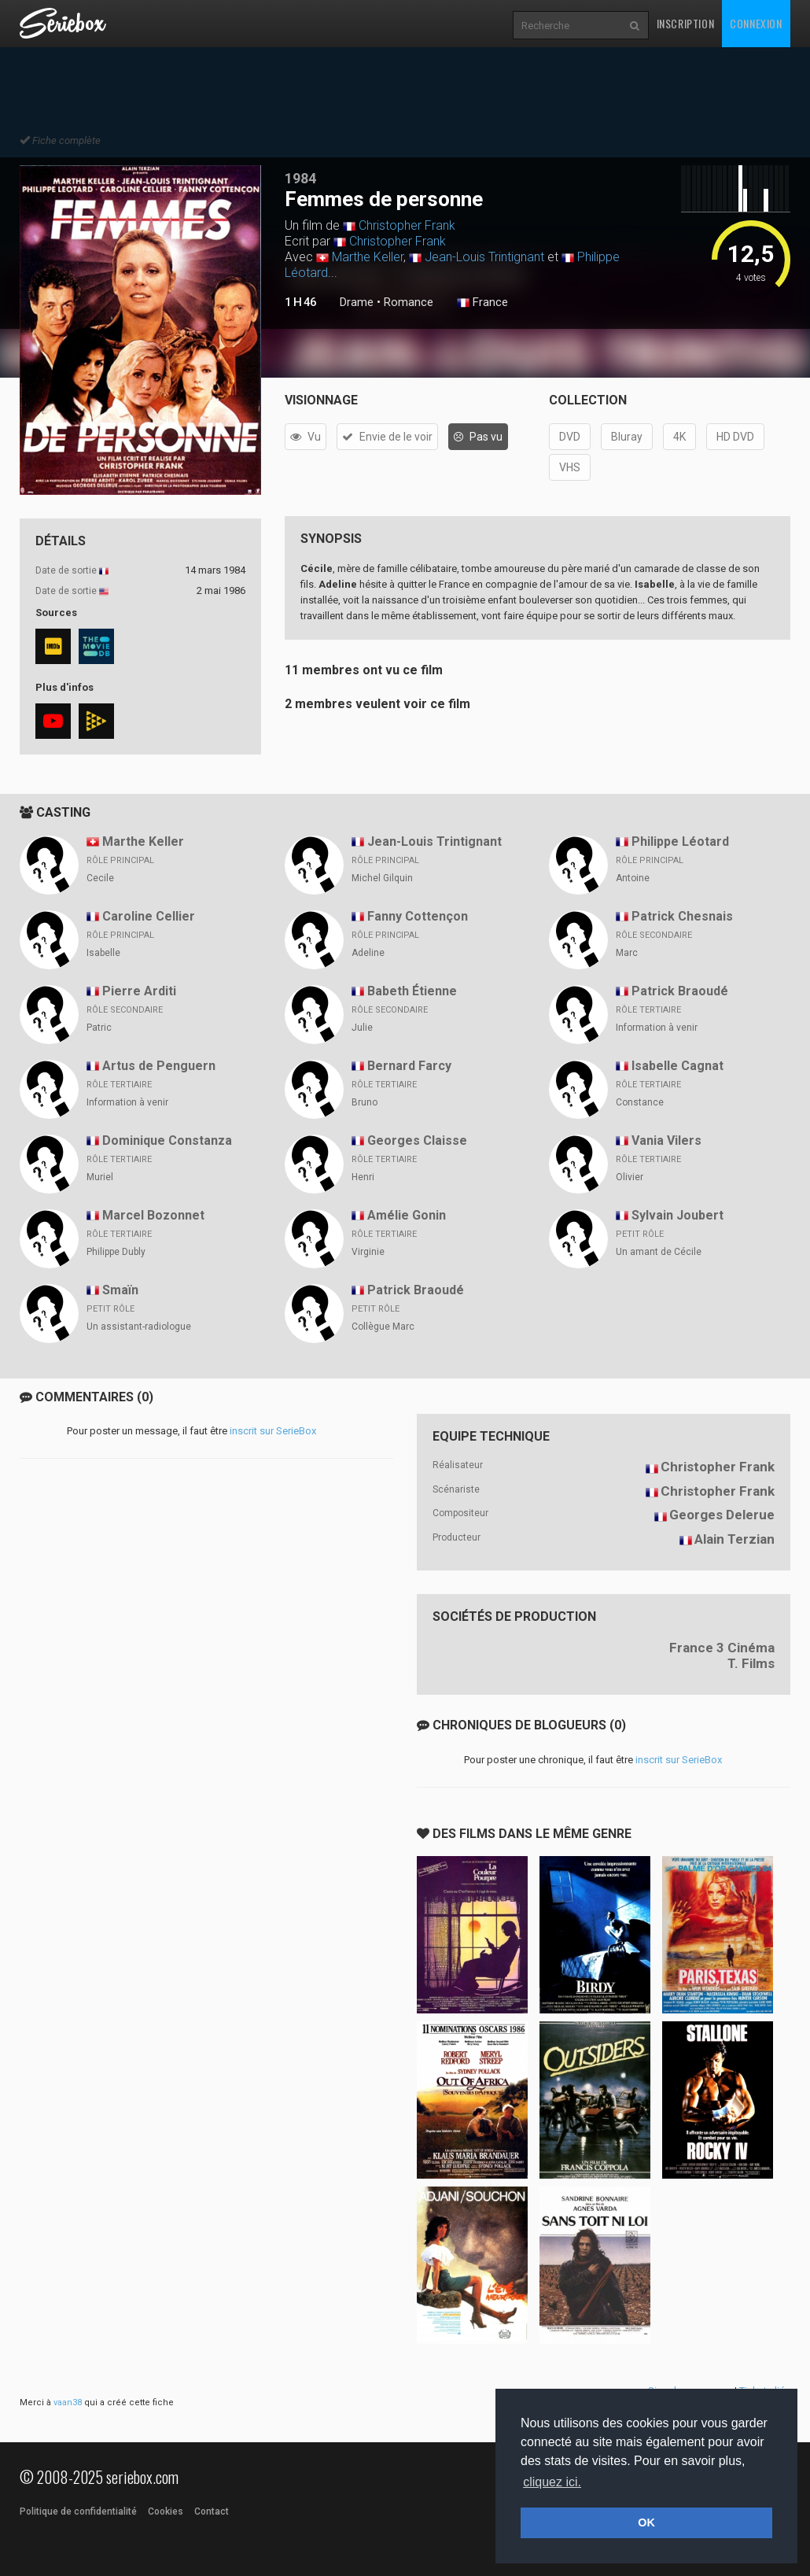  What do you see at coordinates (103, 952) in the screenshot?
I see `Isabelle` at bounding box center [103, 952].